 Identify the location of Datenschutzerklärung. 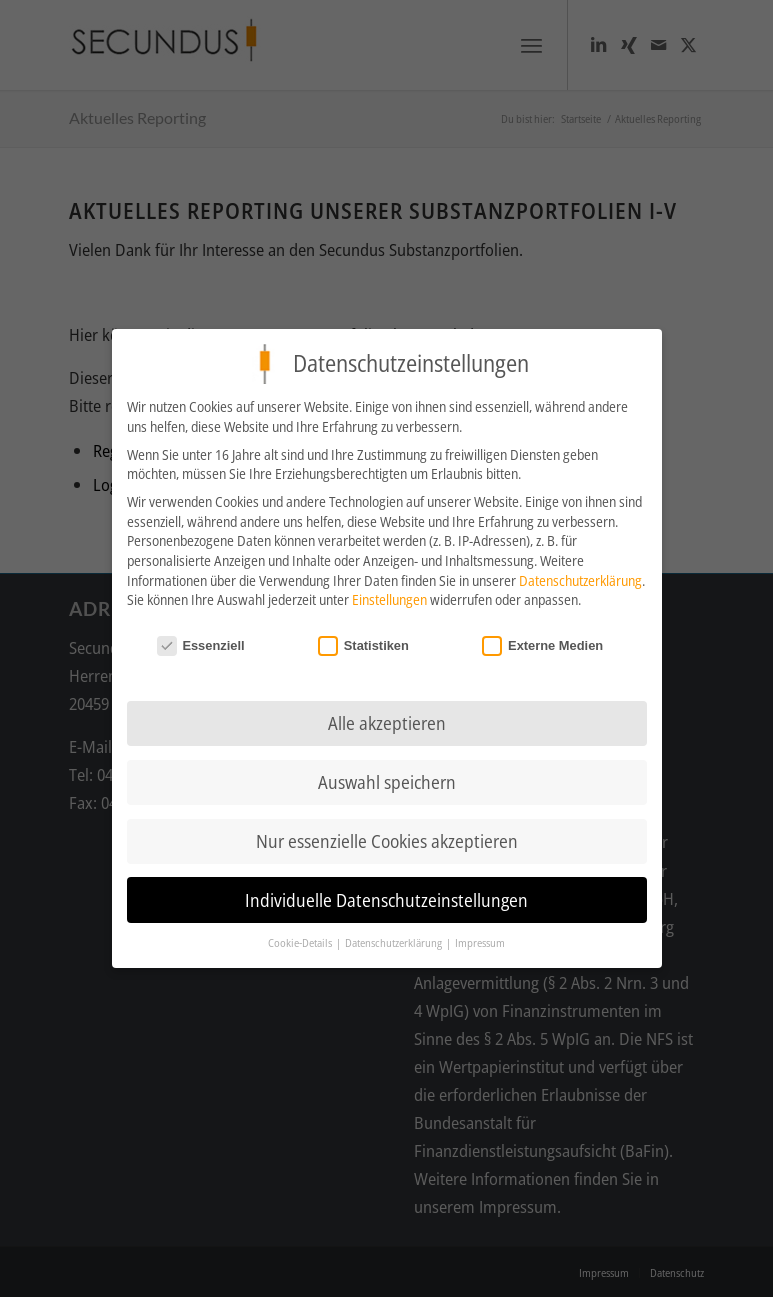
(580, 575).